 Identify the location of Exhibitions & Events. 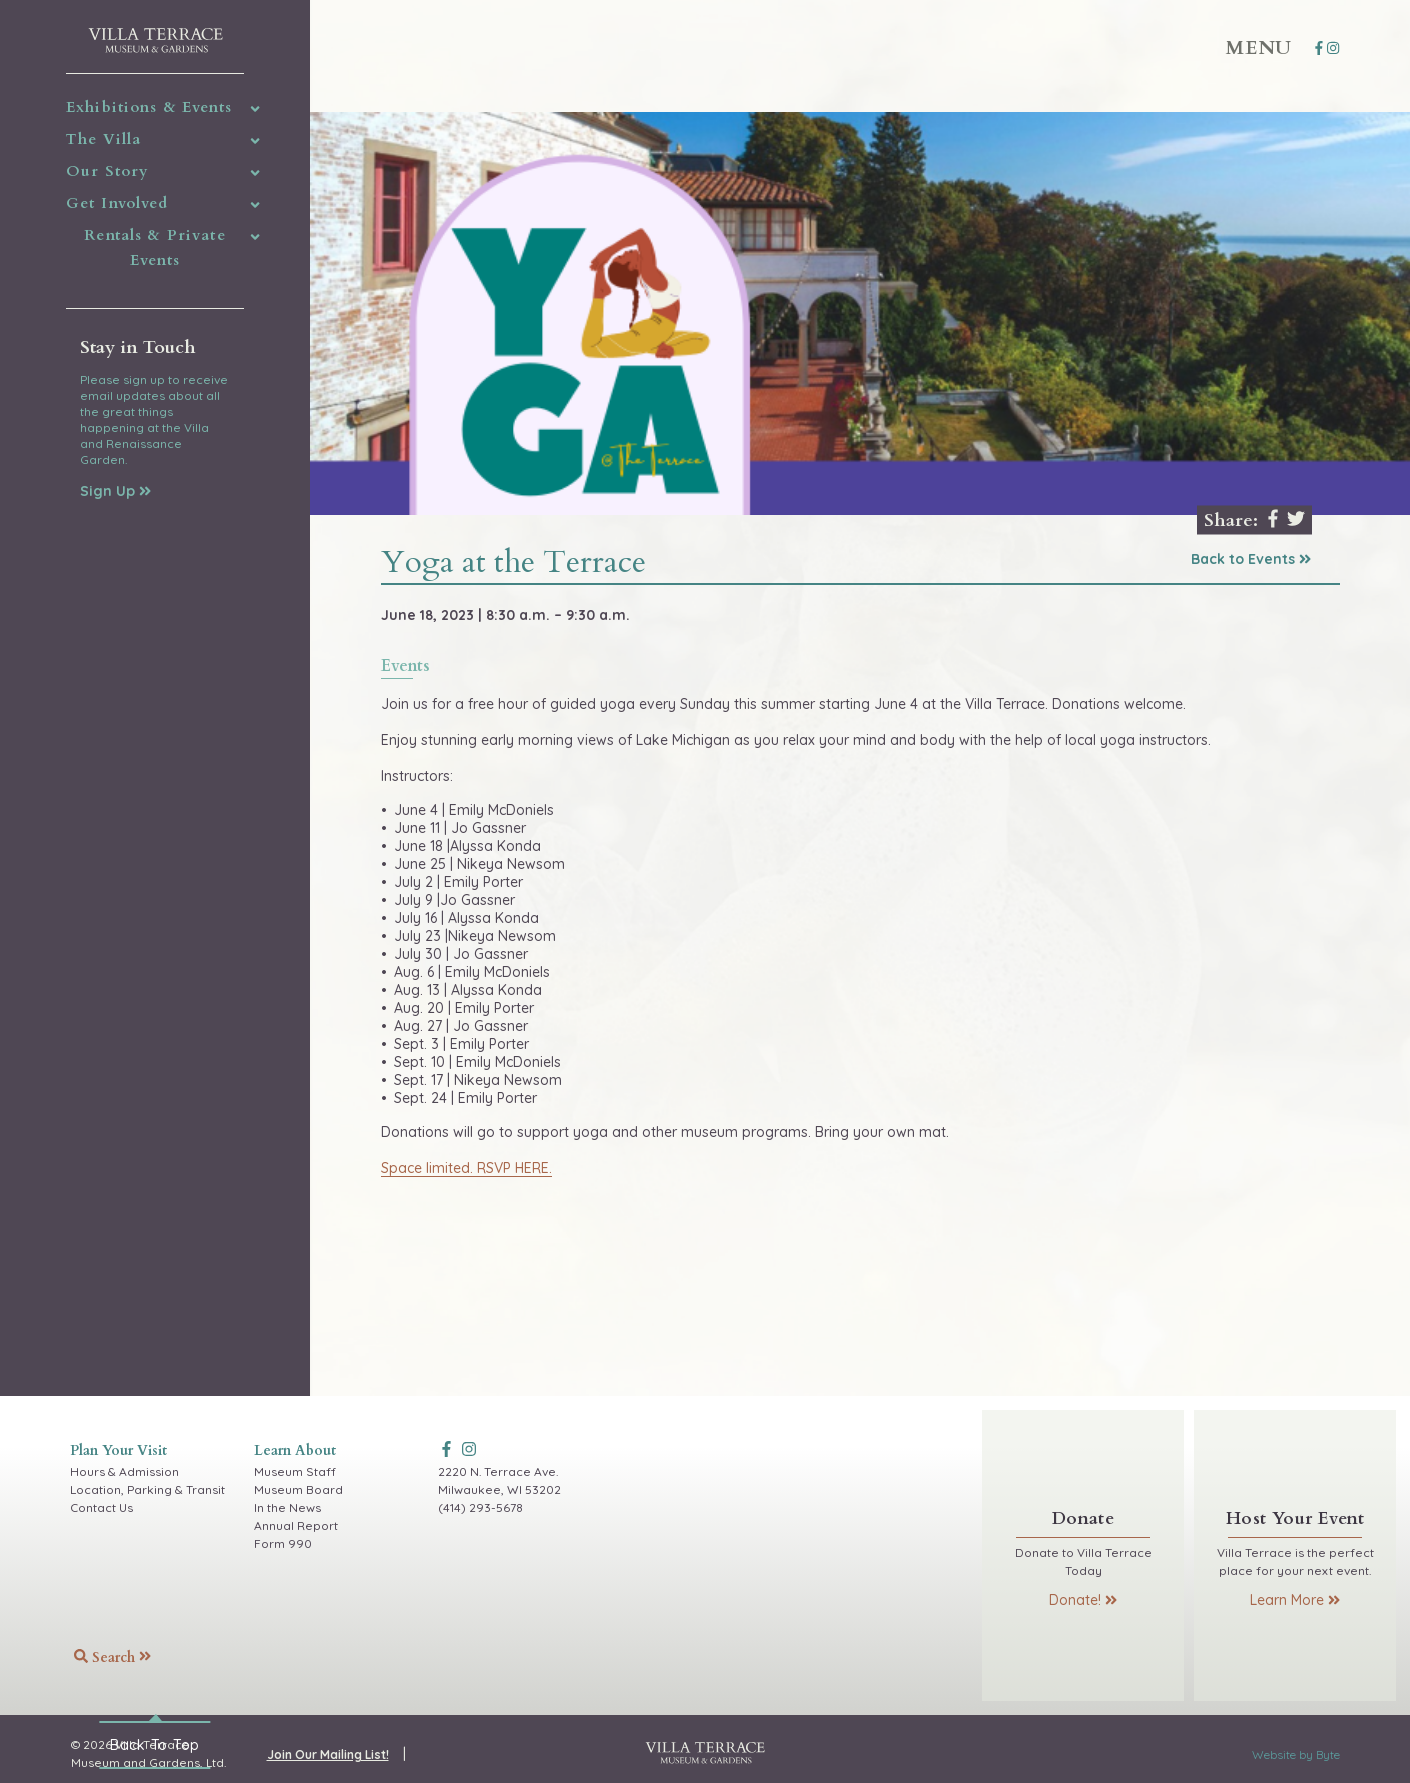
(149, 107).